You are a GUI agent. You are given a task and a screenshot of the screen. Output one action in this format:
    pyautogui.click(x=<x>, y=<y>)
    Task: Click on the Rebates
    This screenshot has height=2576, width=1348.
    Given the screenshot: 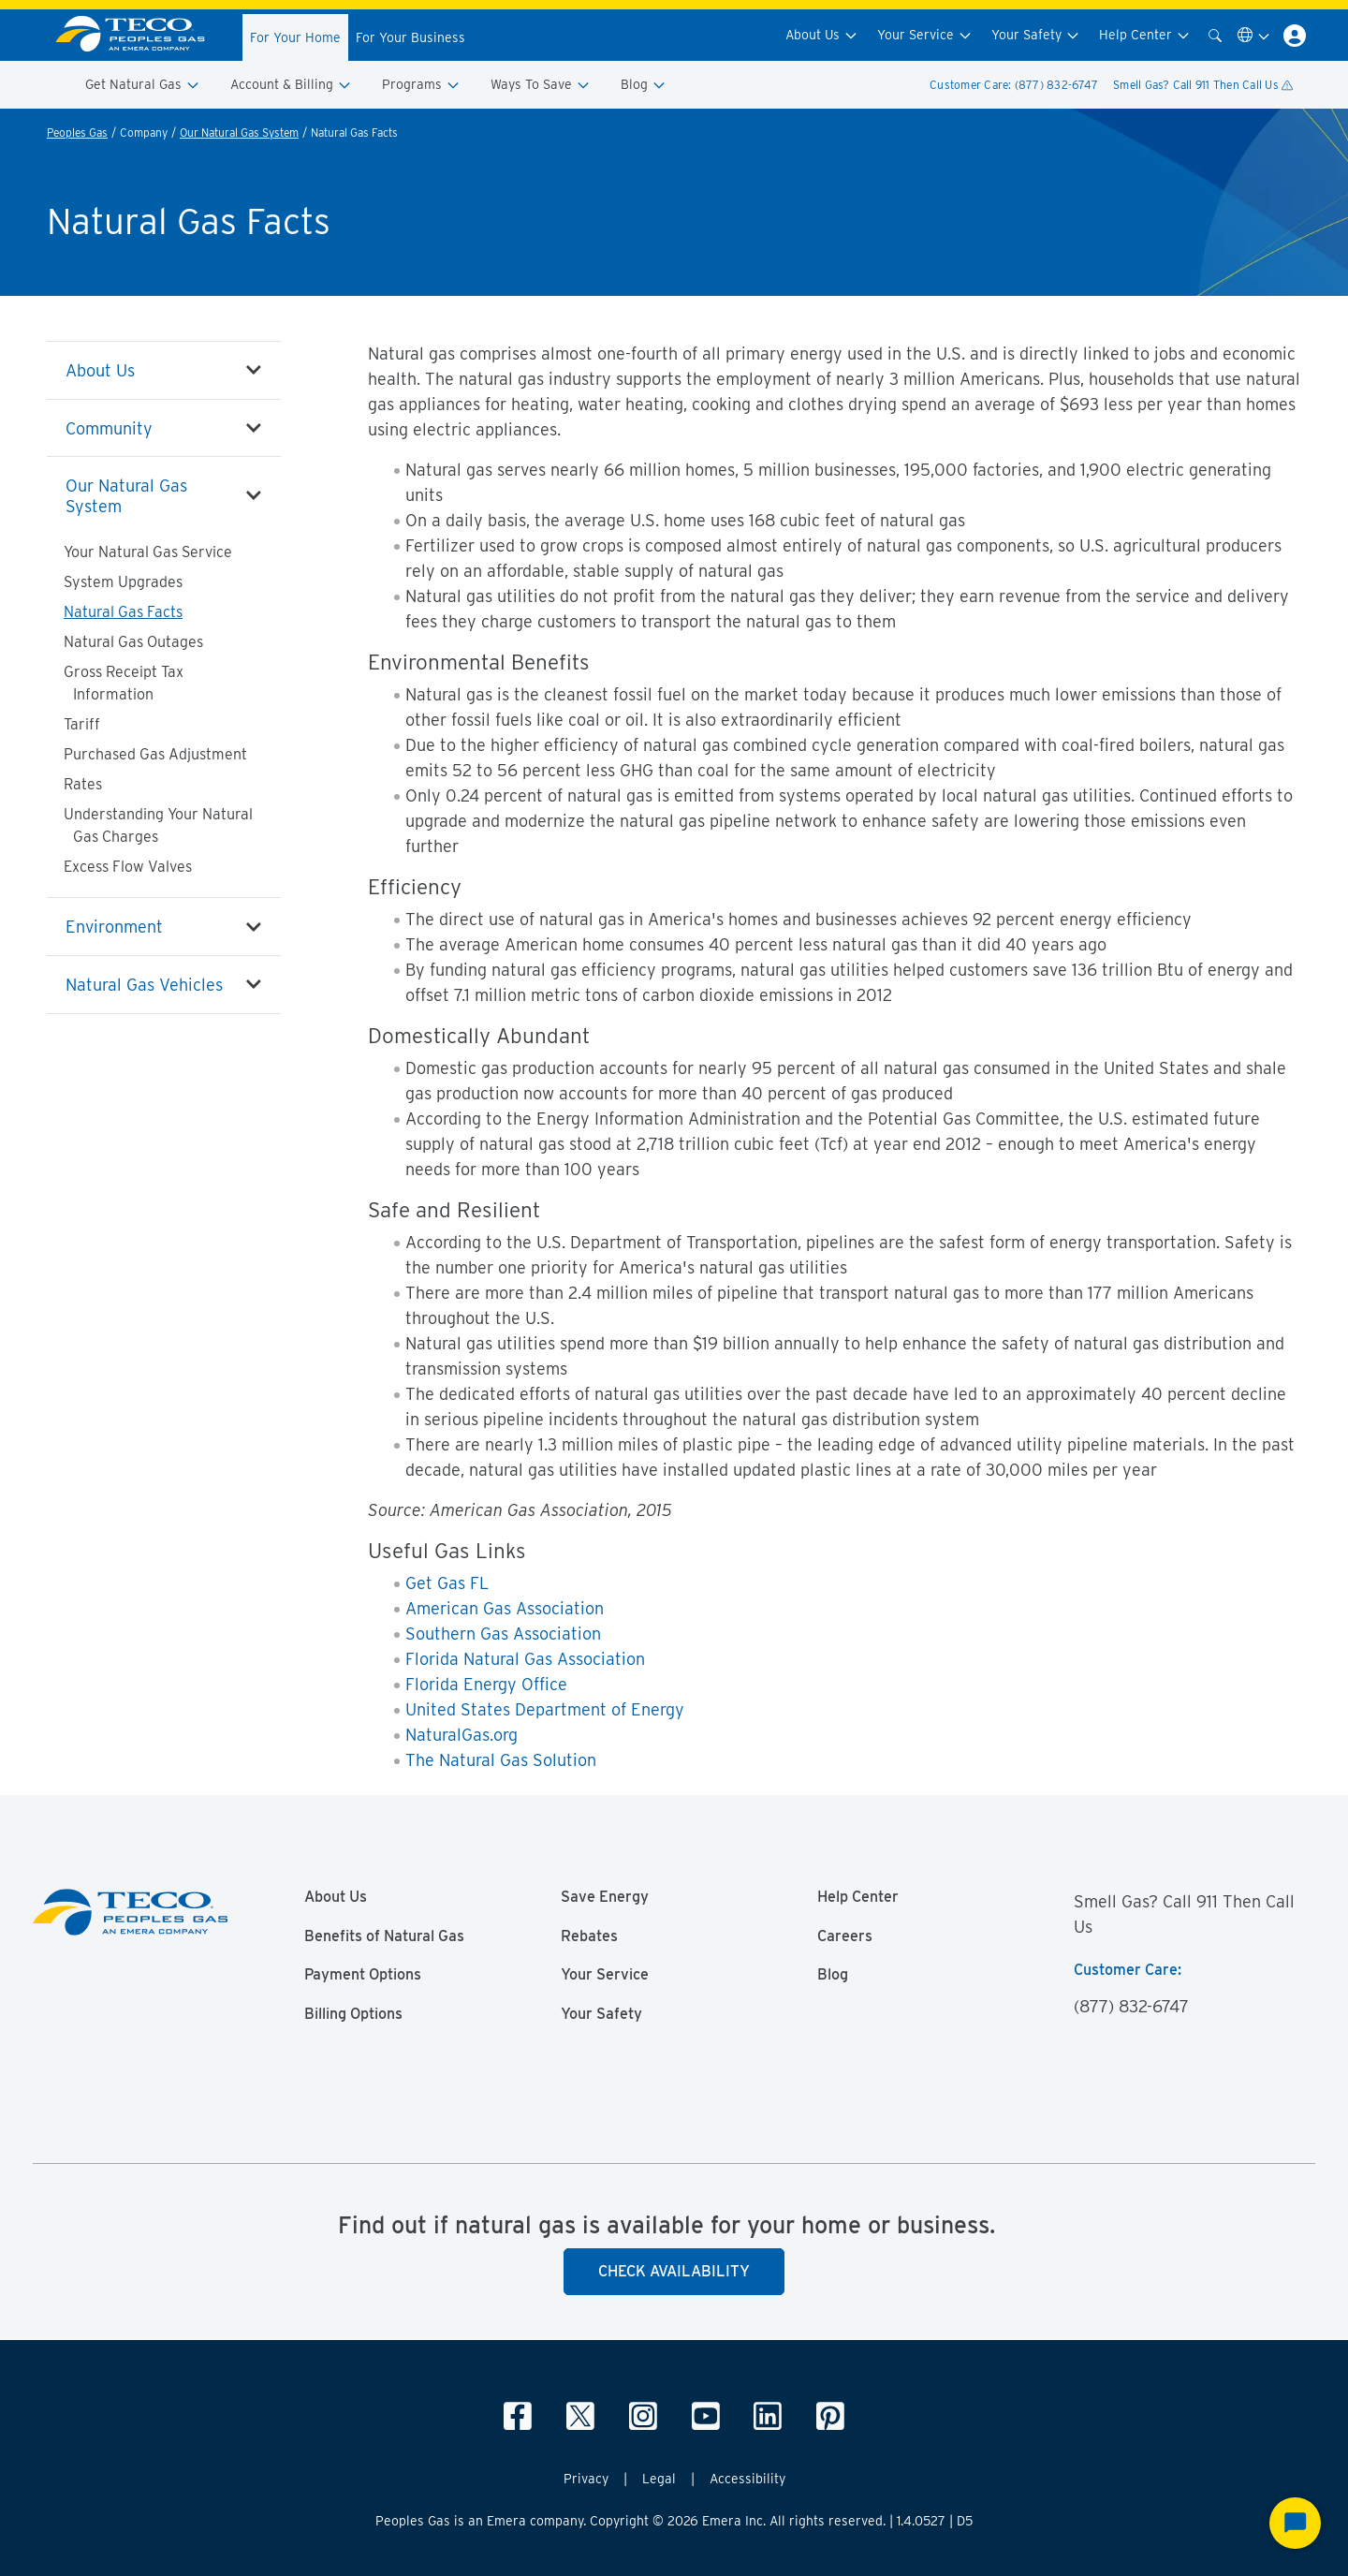 What is the action you would take?
    pyautogui.click(x=589, y=1936)
    